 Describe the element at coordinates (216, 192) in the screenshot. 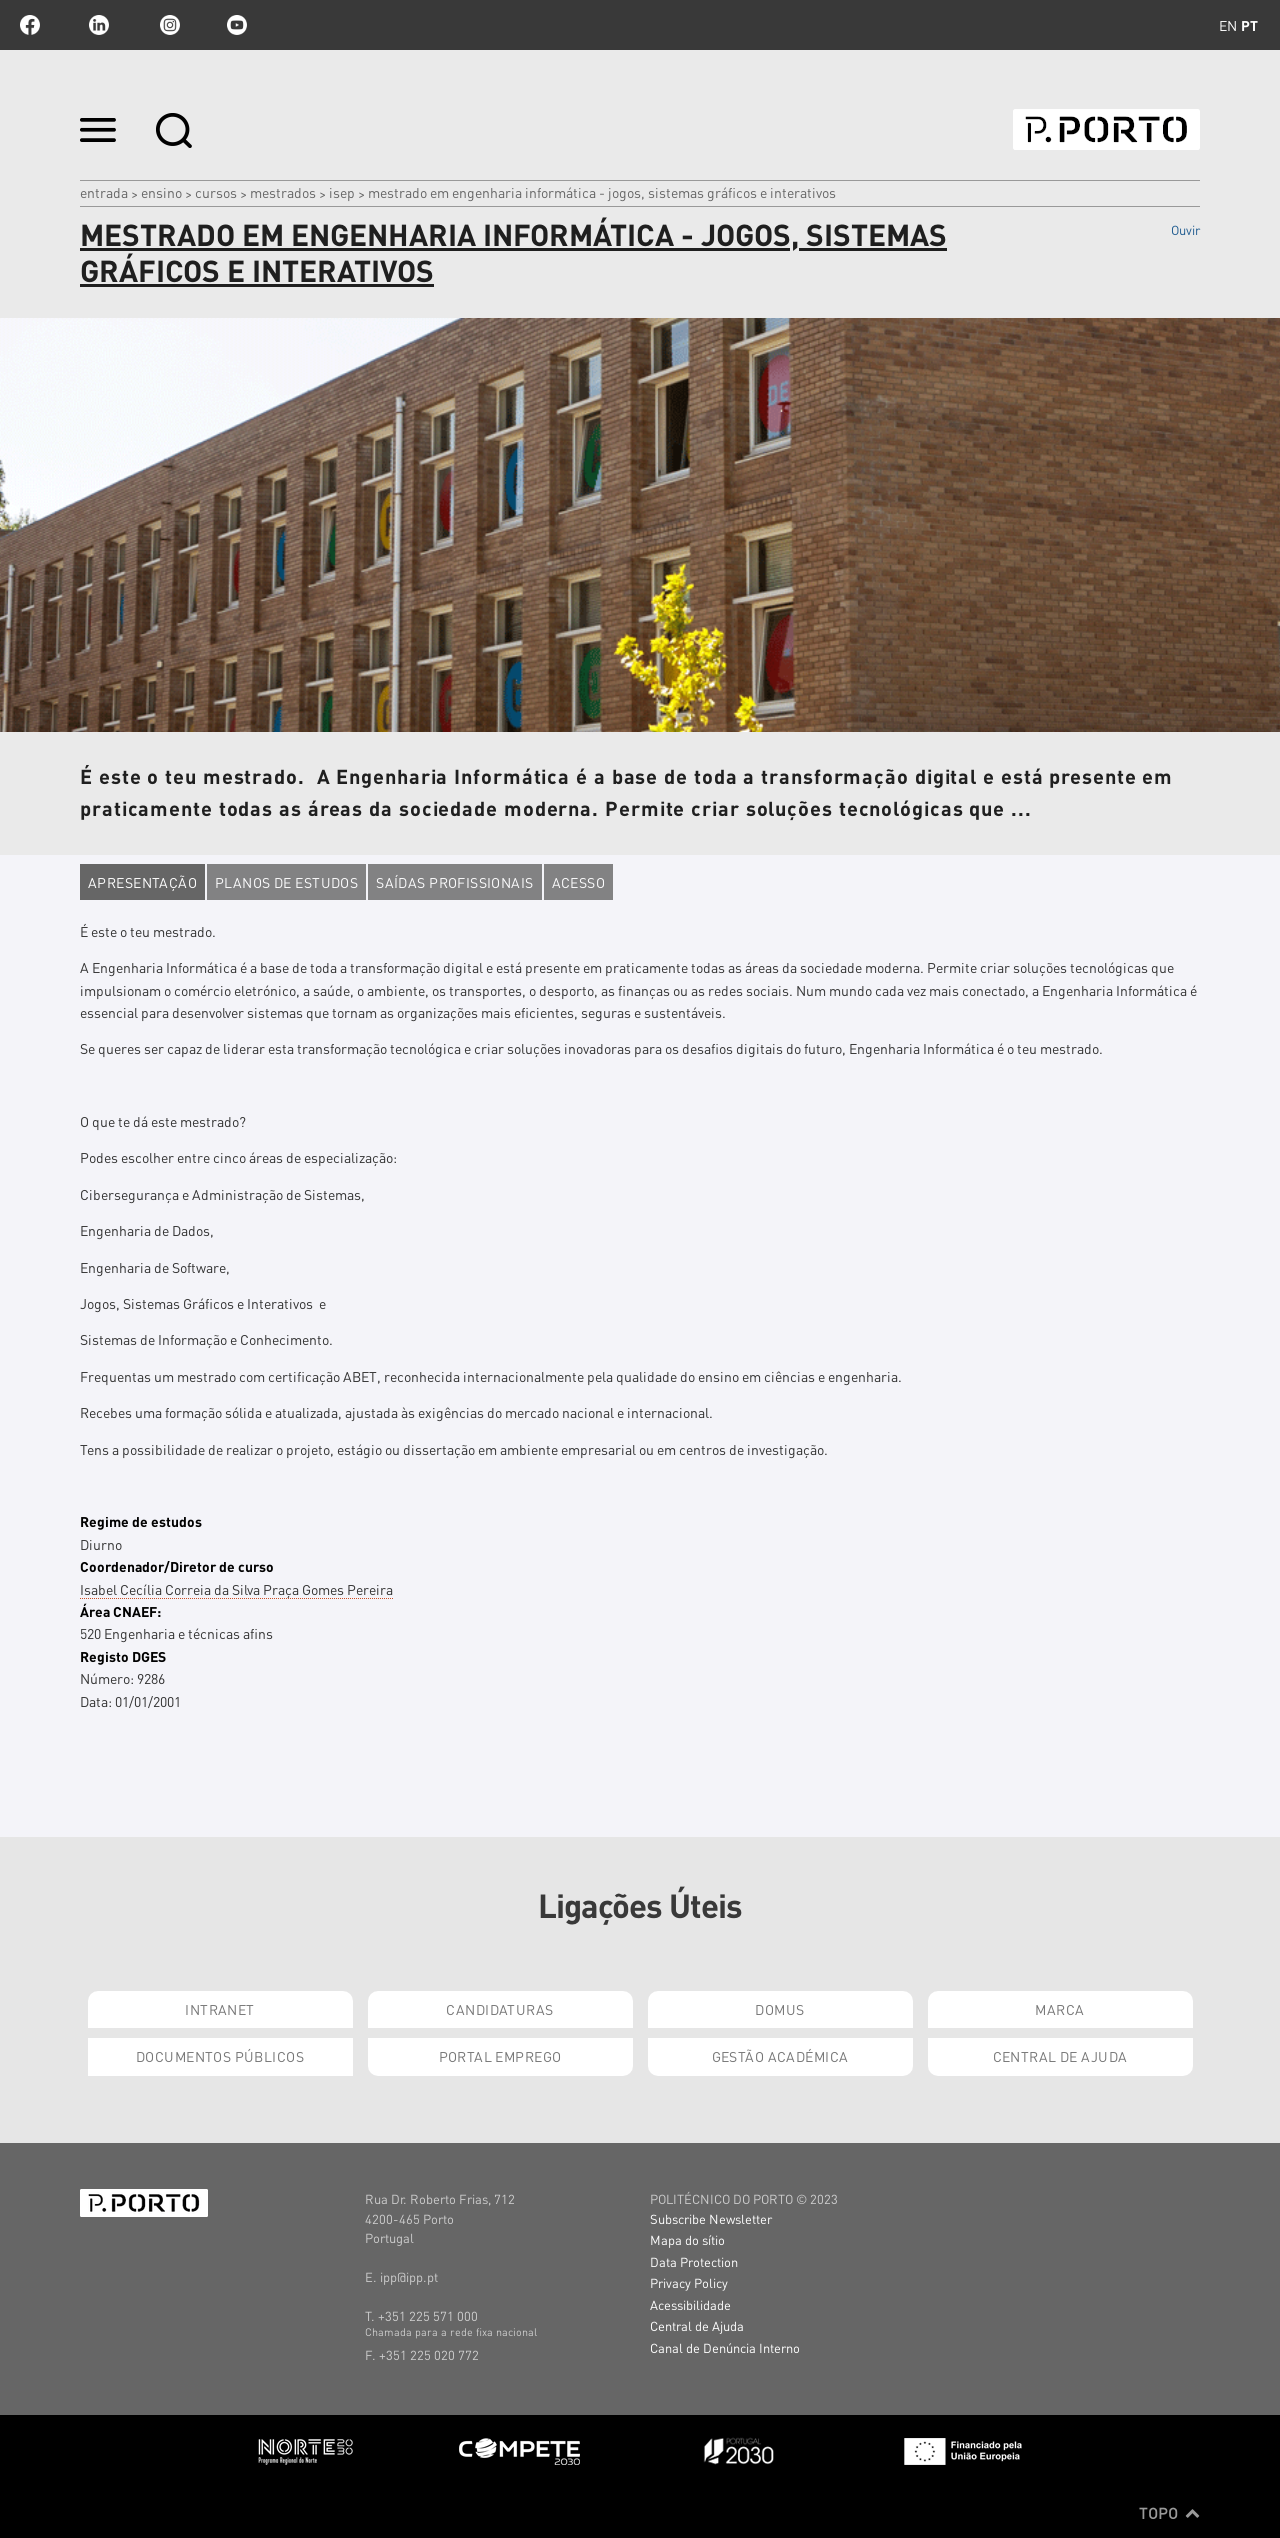

I see `CURSOS` at that location.